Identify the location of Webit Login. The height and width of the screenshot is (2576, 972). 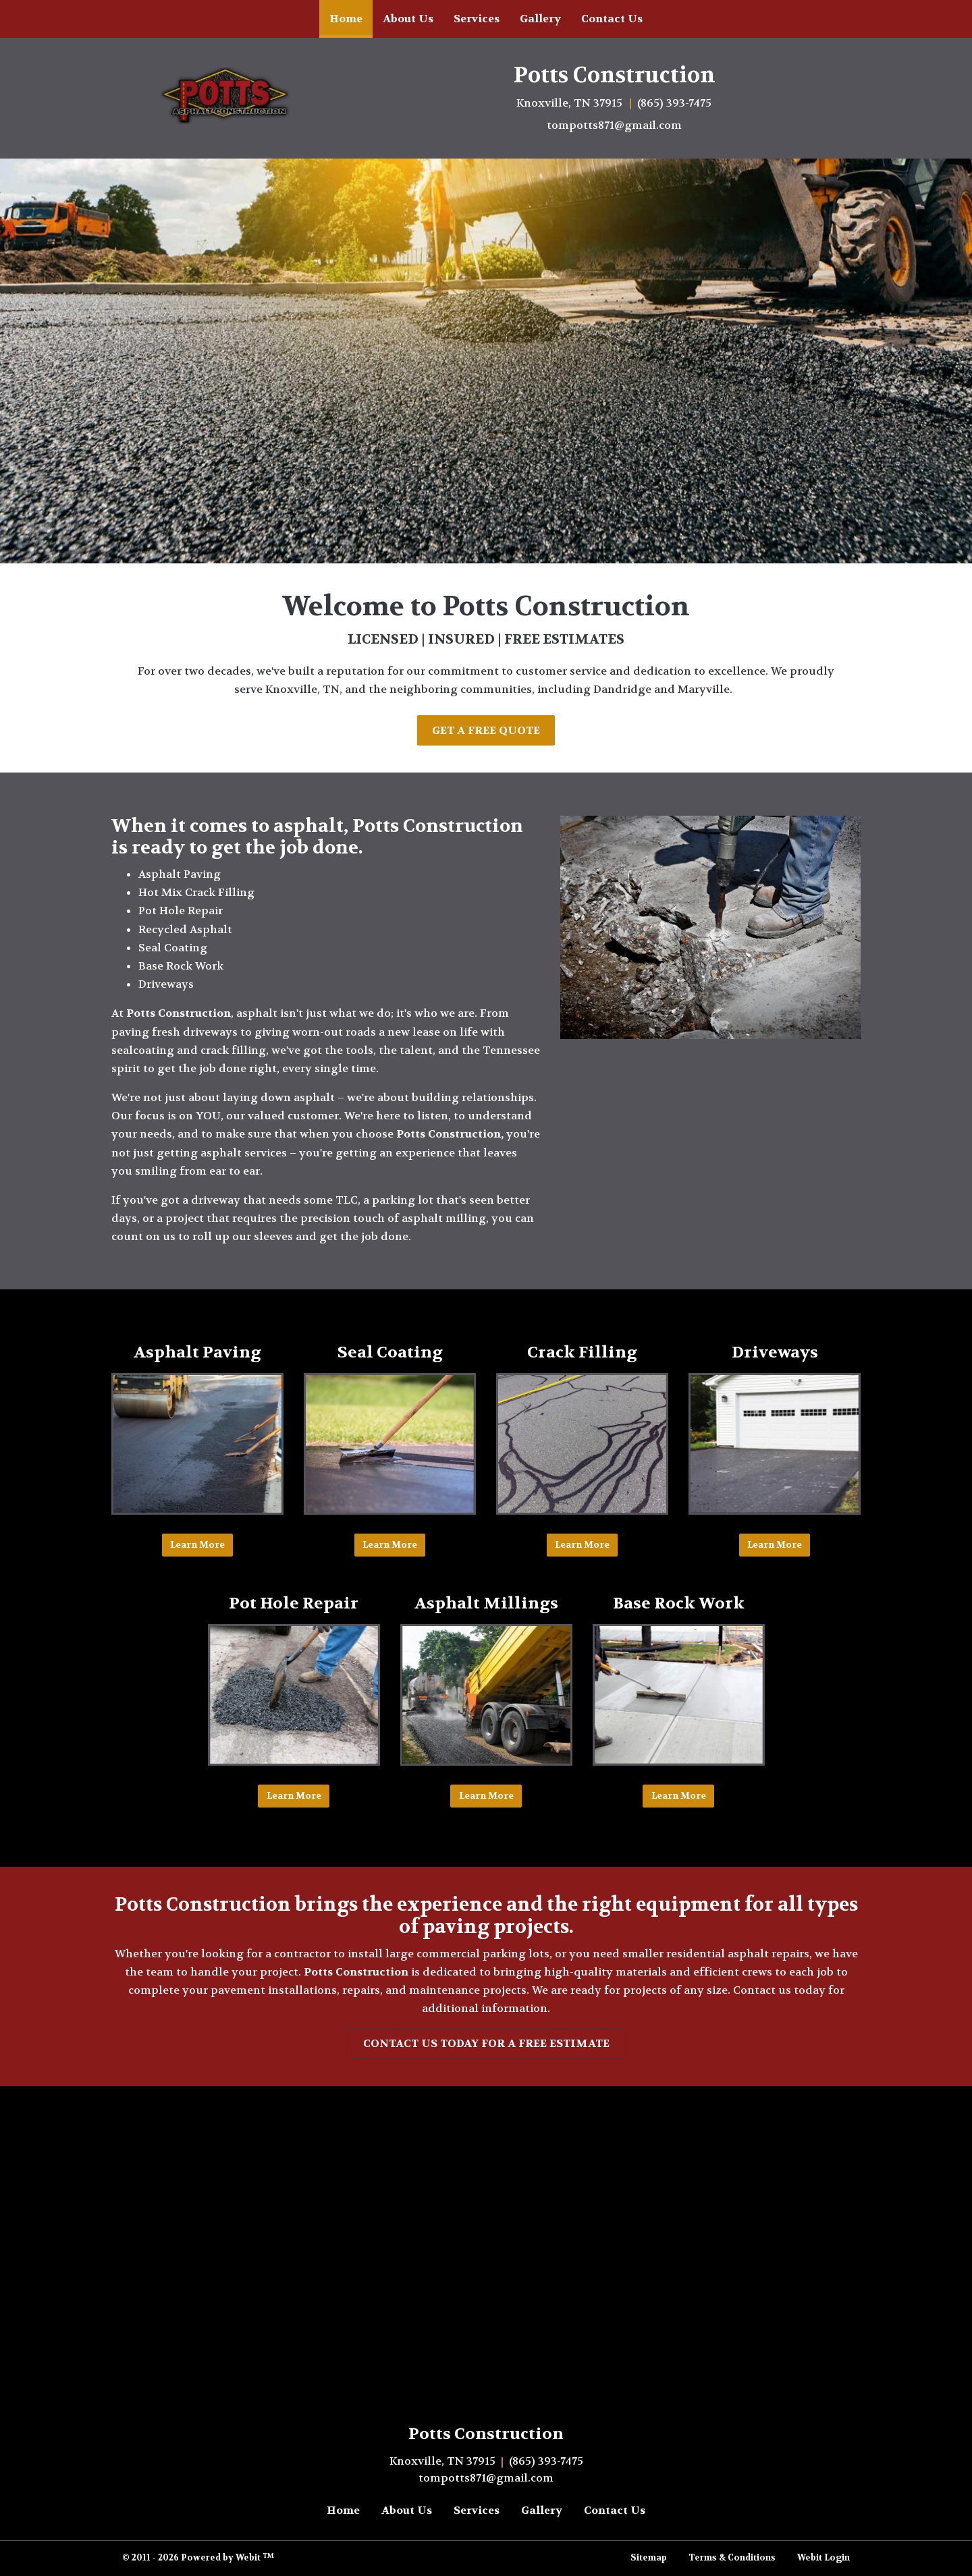
(823, 2557).